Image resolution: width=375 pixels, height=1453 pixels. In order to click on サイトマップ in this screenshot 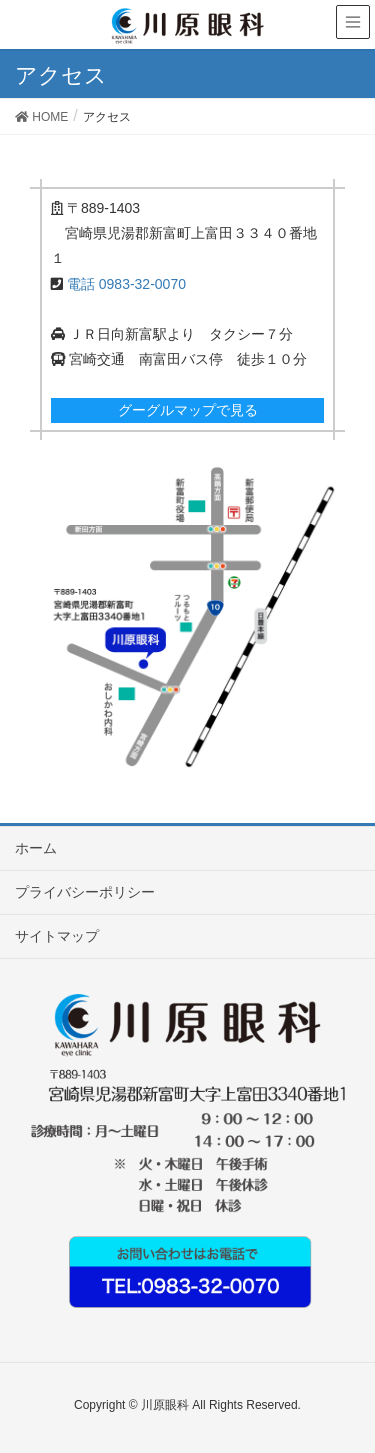, I will do `click(57, 936)`.